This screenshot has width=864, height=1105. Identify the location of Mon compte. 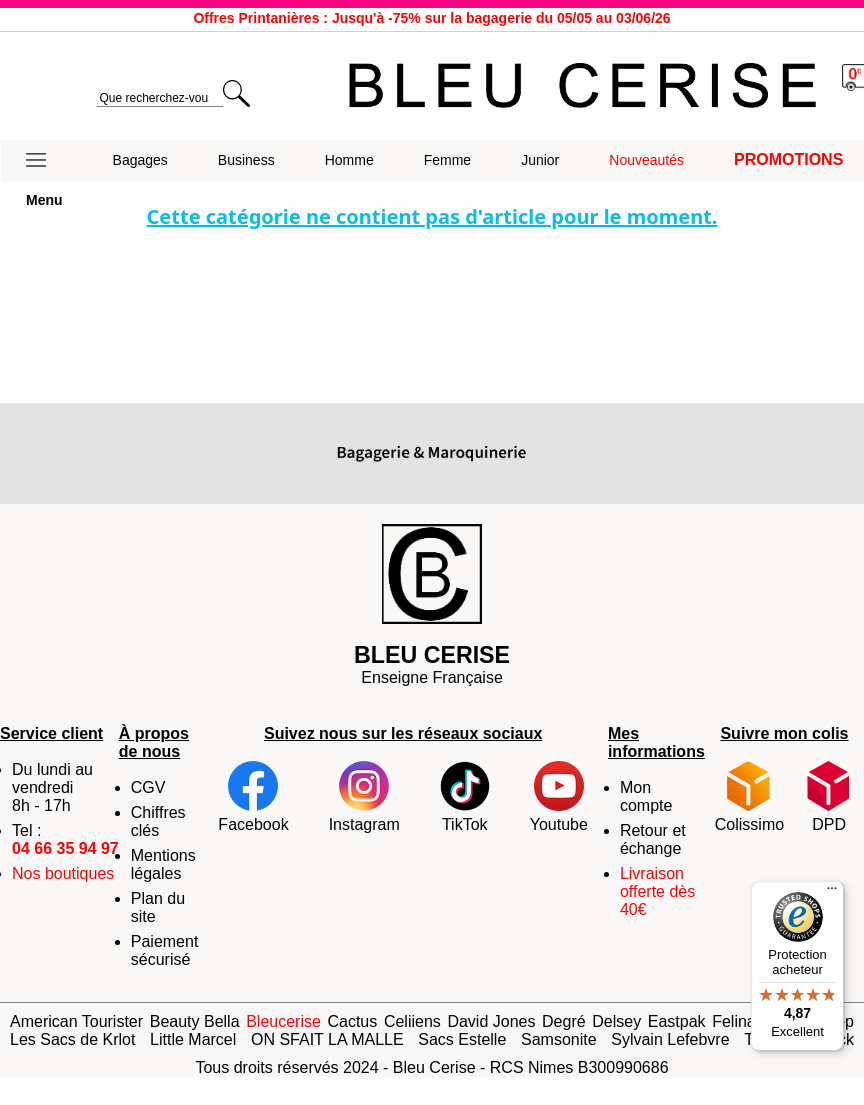
(646, 796).